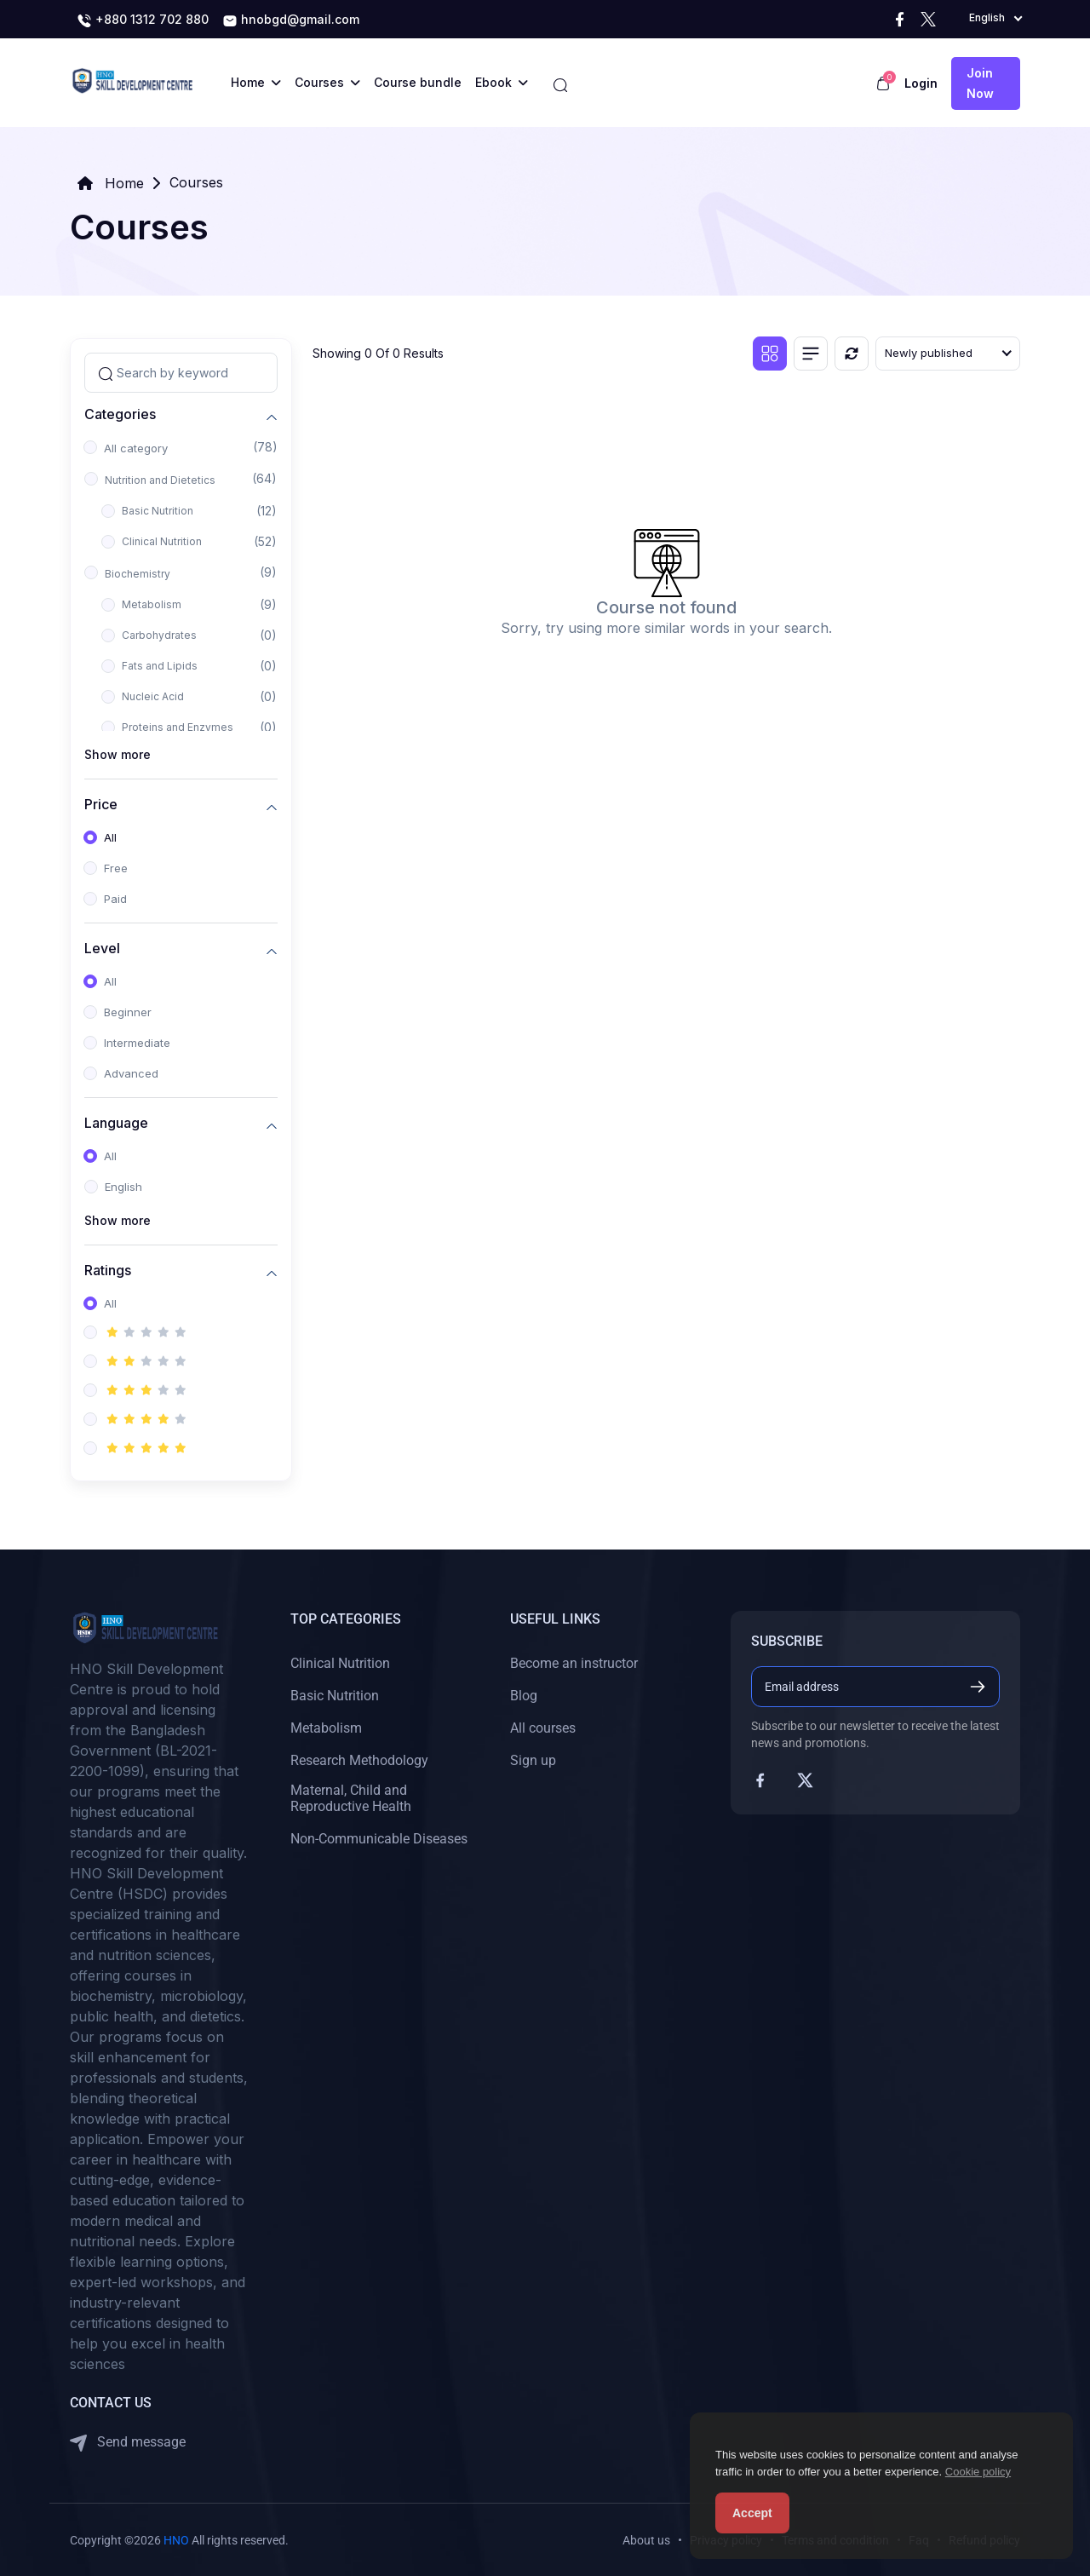 The image size is (1090, 2576). Describe the element at coordinates (157, 510) in the screenshot. I see `Basic Nutrition` at that location.